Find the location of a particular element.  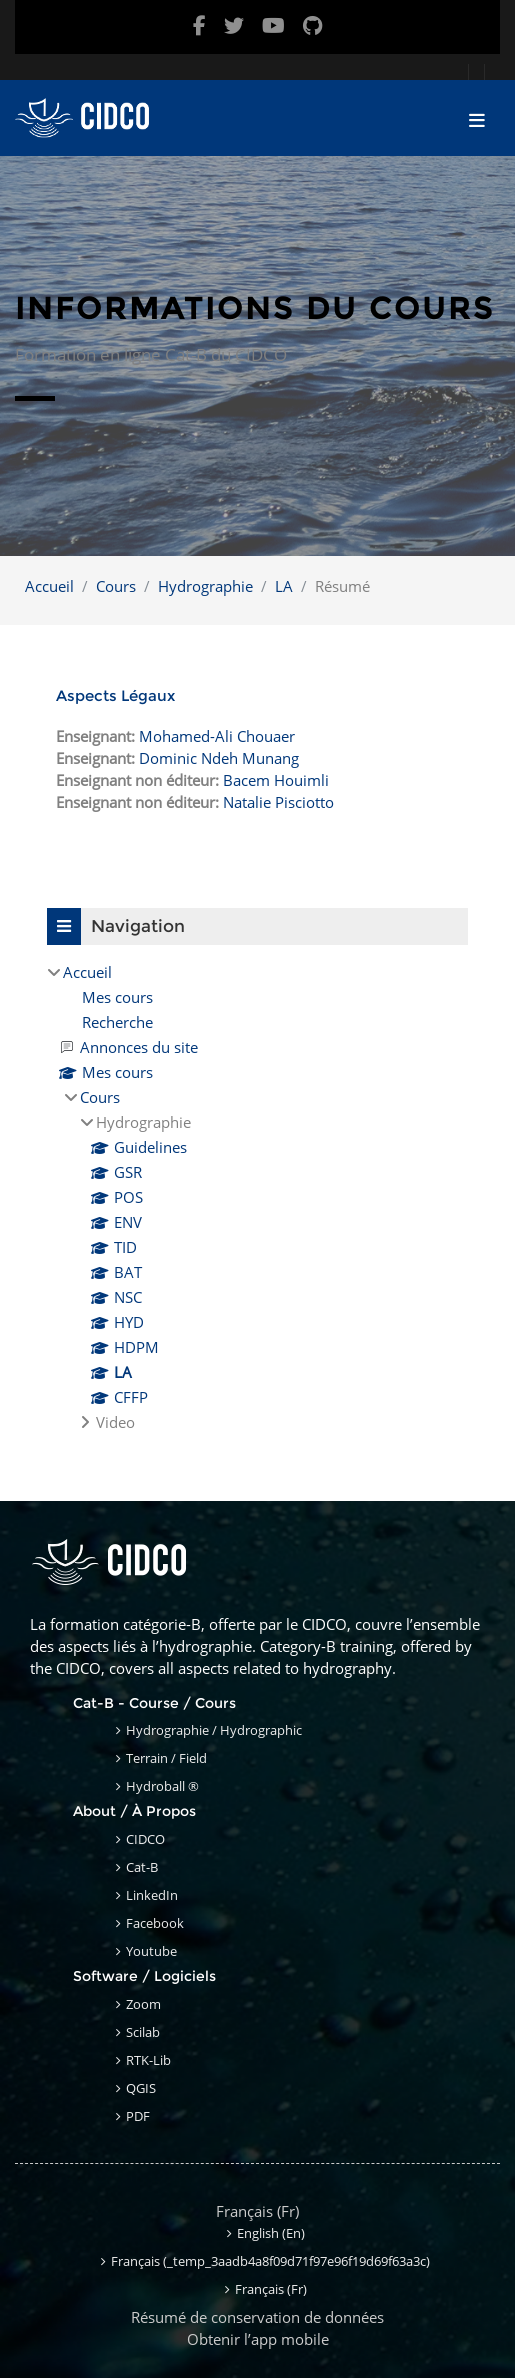

Scilab is located at coordinates (143, 2032).